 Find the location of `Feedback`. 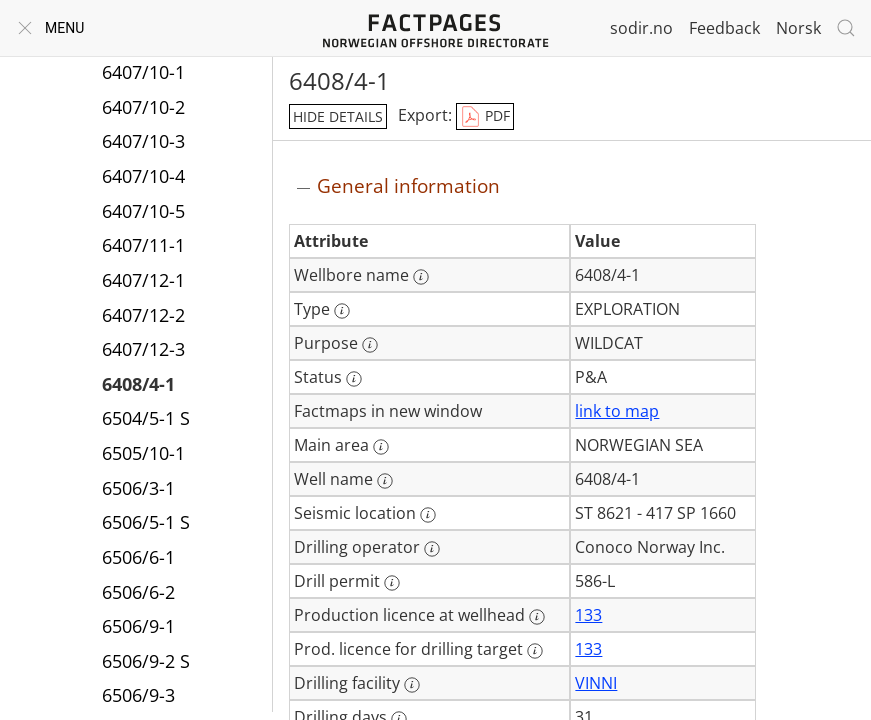

Feedback is located at coordinates (724, 28).